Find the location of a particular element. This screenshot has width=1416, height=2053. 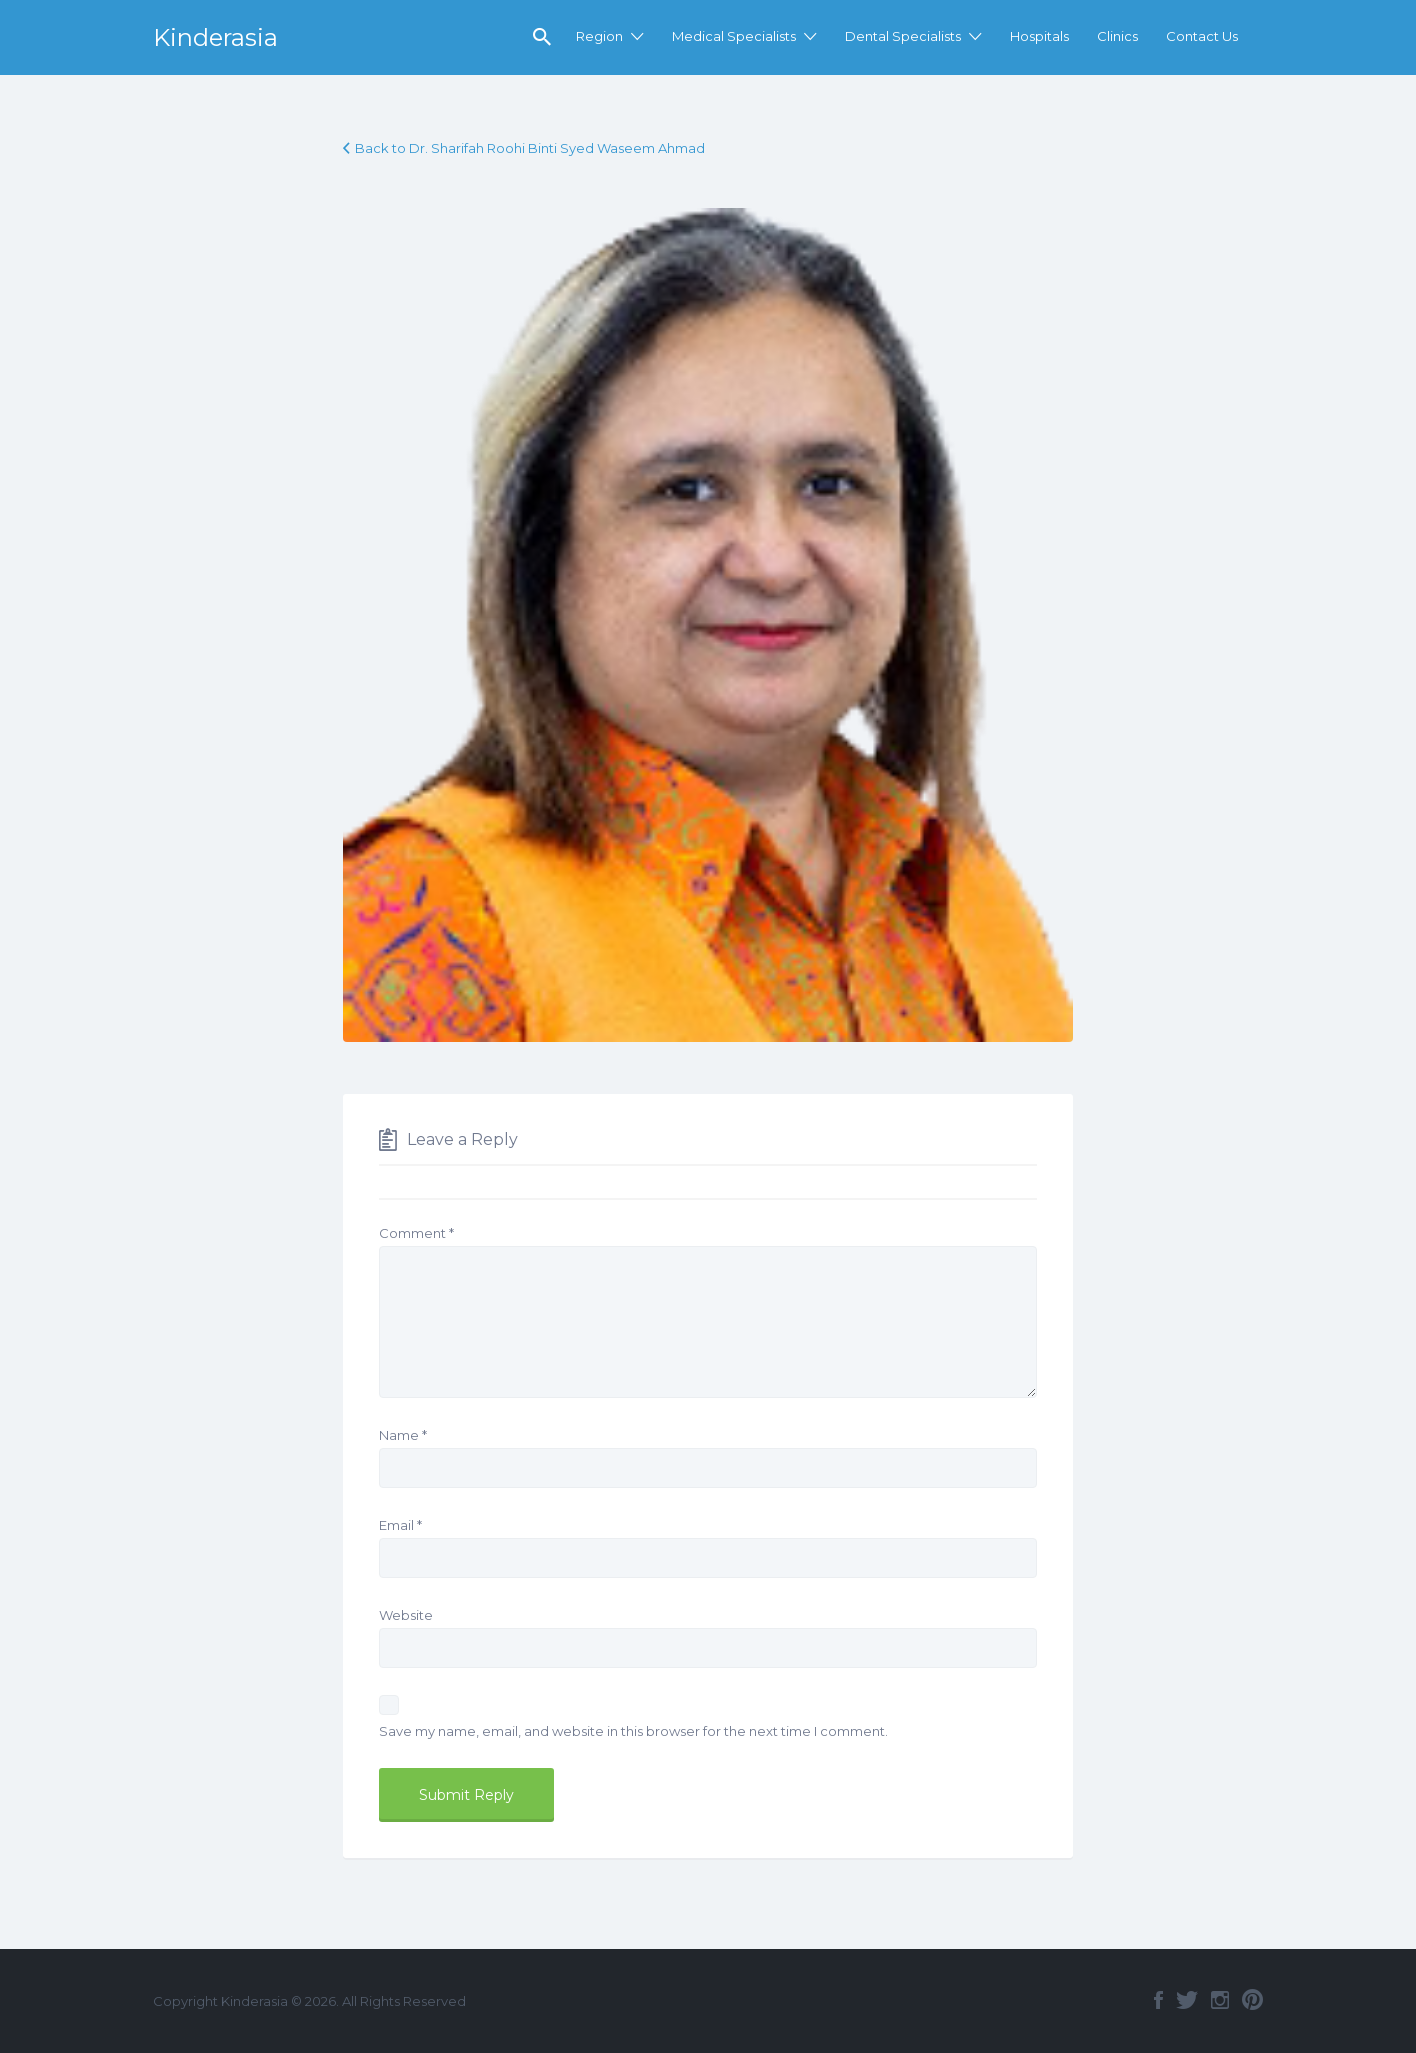

Medical Specialists is located at coordinates (734, 36).